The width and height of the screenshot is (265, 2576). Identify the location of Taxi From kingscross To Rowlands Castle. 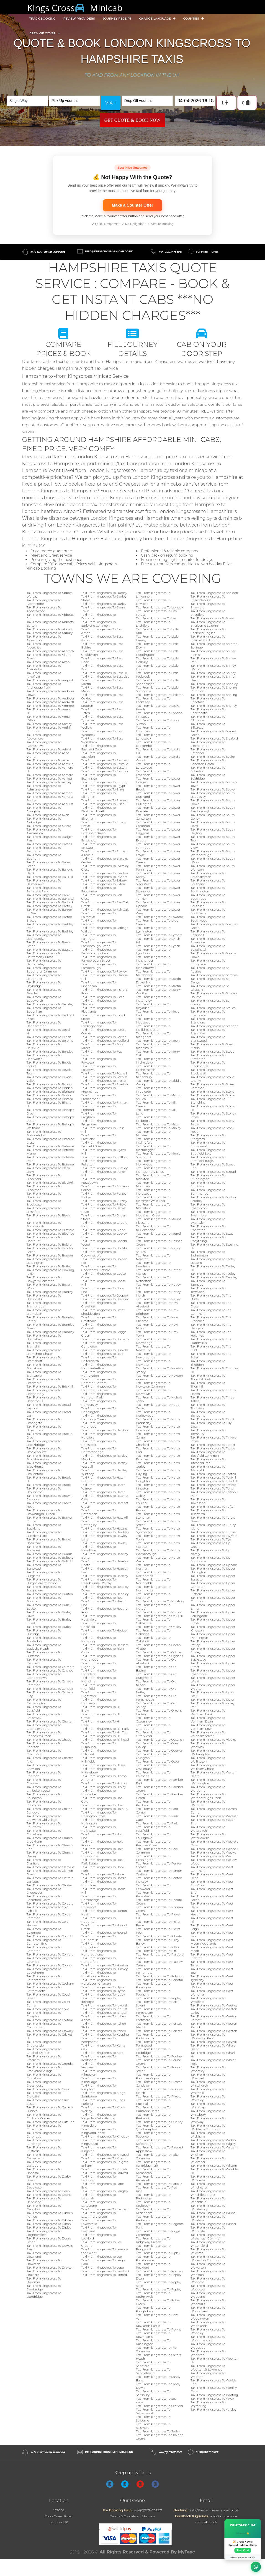
(153, 2324).